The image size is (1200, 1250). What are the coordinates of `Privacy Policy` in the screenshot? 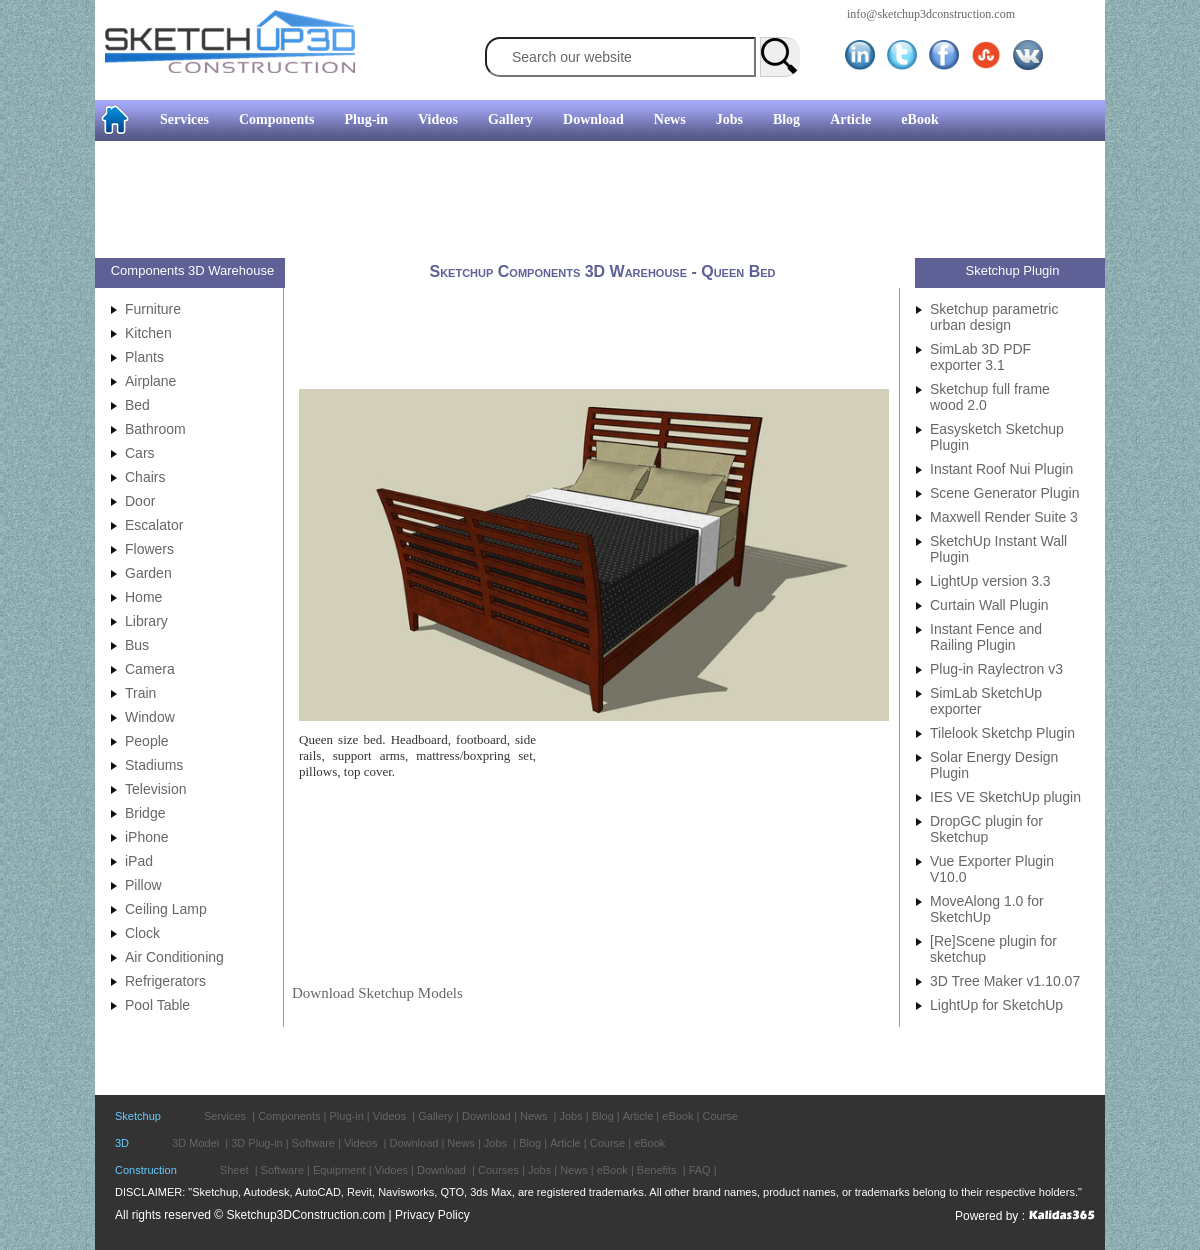 It's located at (432, 1215).